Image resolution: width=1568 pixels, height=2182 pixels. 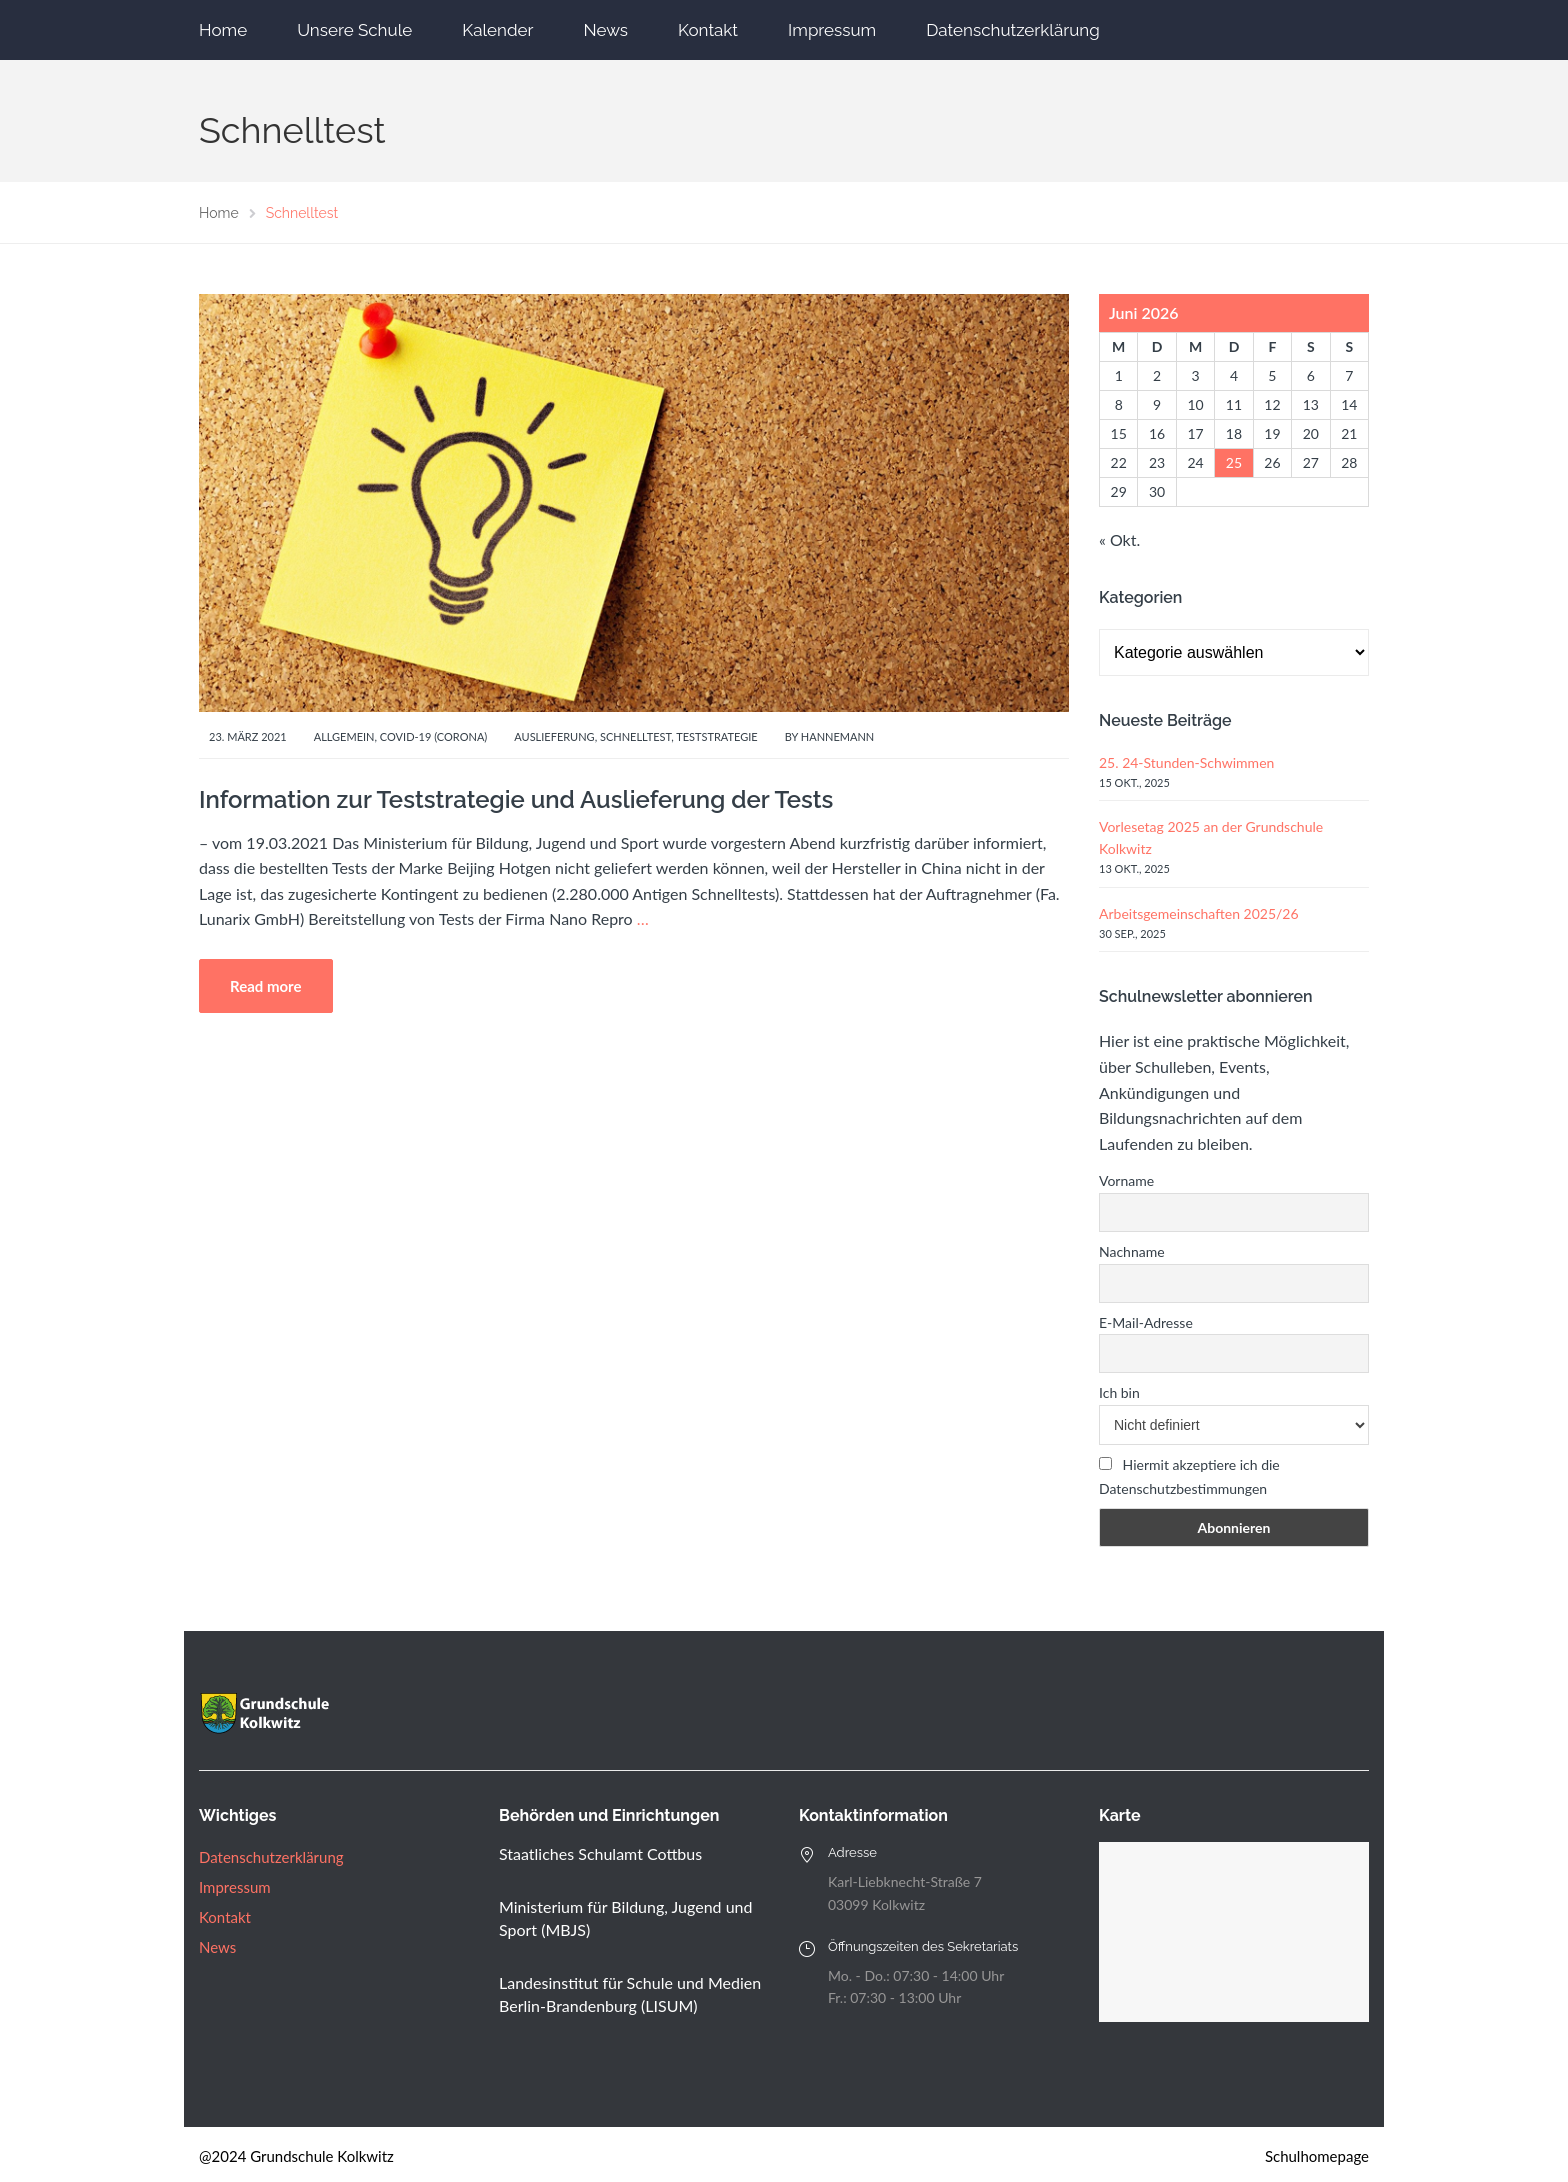 I want to click on Datenschutzerklärung, so click(x=1012, y=30).